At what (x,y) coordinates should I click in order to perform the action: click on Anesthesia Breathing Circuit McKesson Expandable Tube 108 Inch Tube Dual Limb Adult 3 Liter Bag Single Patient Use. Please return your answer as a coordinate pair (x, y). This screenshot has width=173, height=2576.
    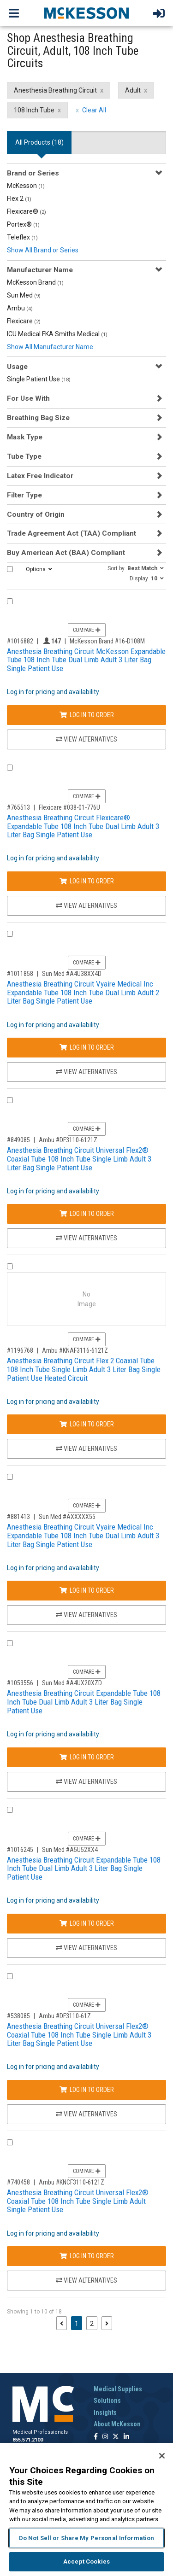
    Looking at the image, I should click on (86, 660).